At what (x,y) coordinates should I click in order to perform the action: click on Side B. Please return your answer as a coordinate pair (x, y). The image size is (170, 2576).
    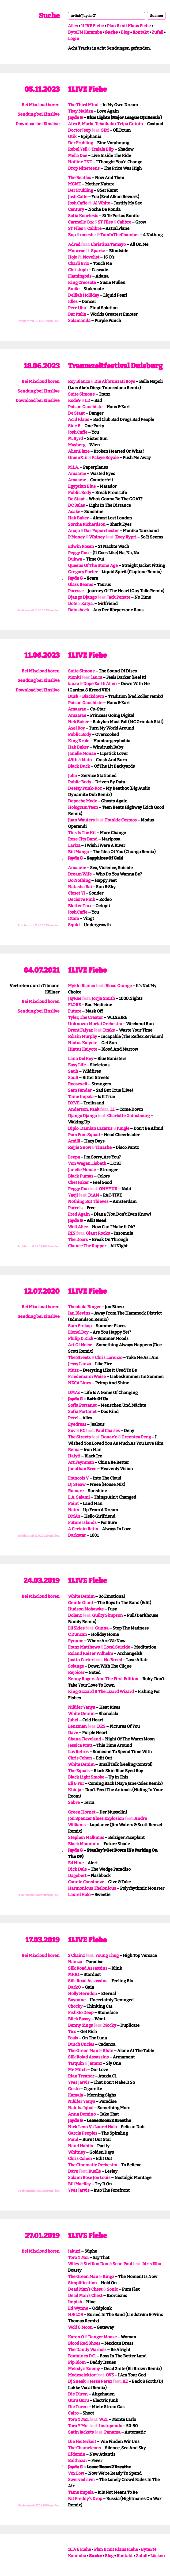
    Looking at the image, I should click on (74, 425).